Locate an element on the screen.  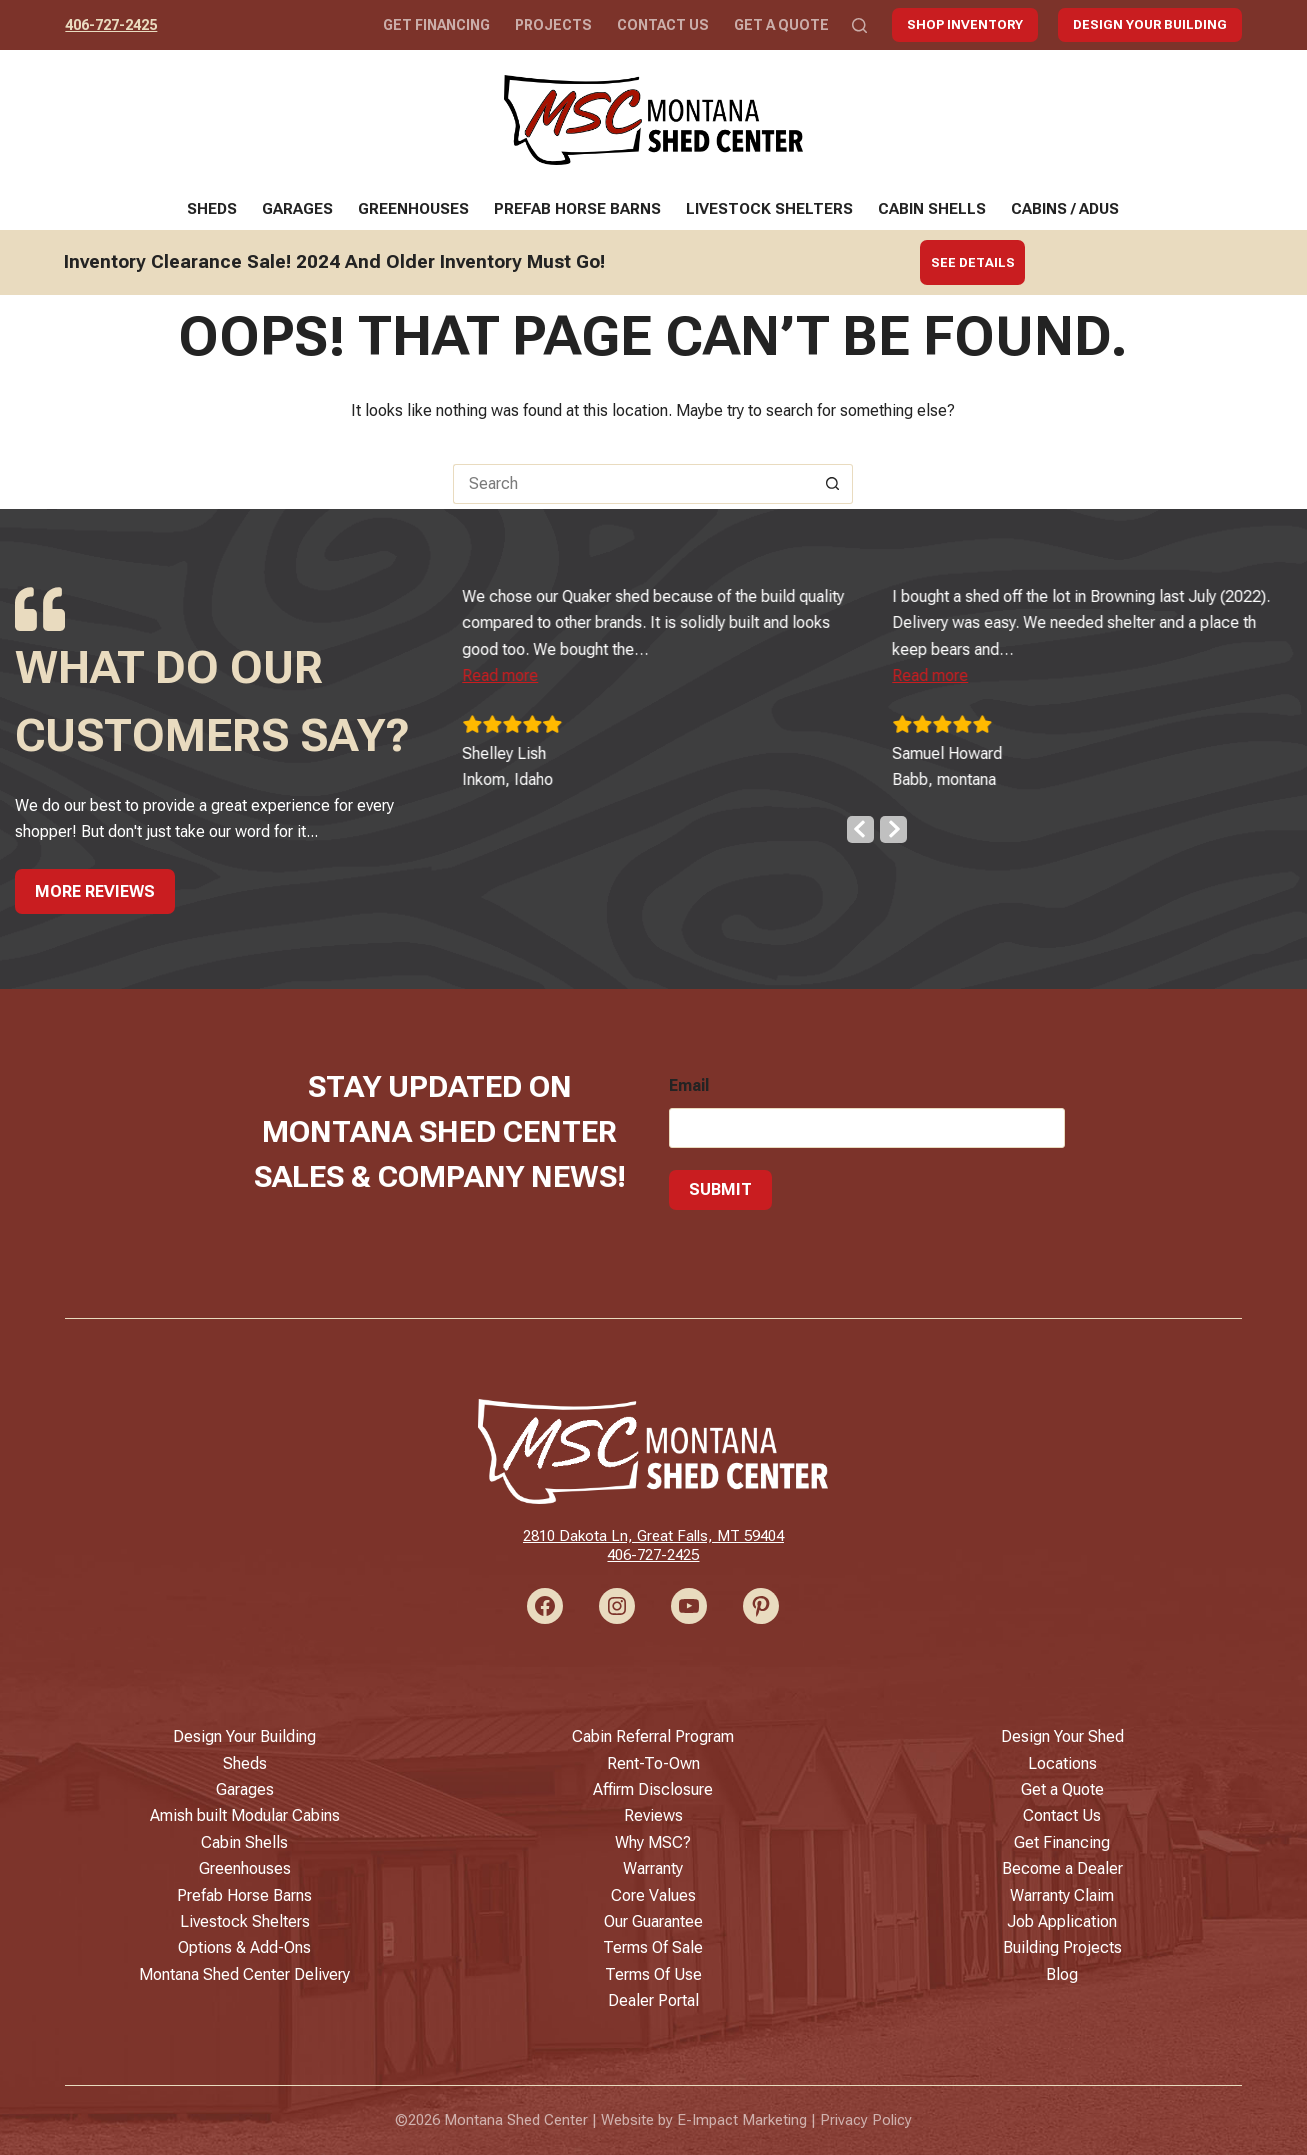
Blog is located at coordinates (1062, 1974).